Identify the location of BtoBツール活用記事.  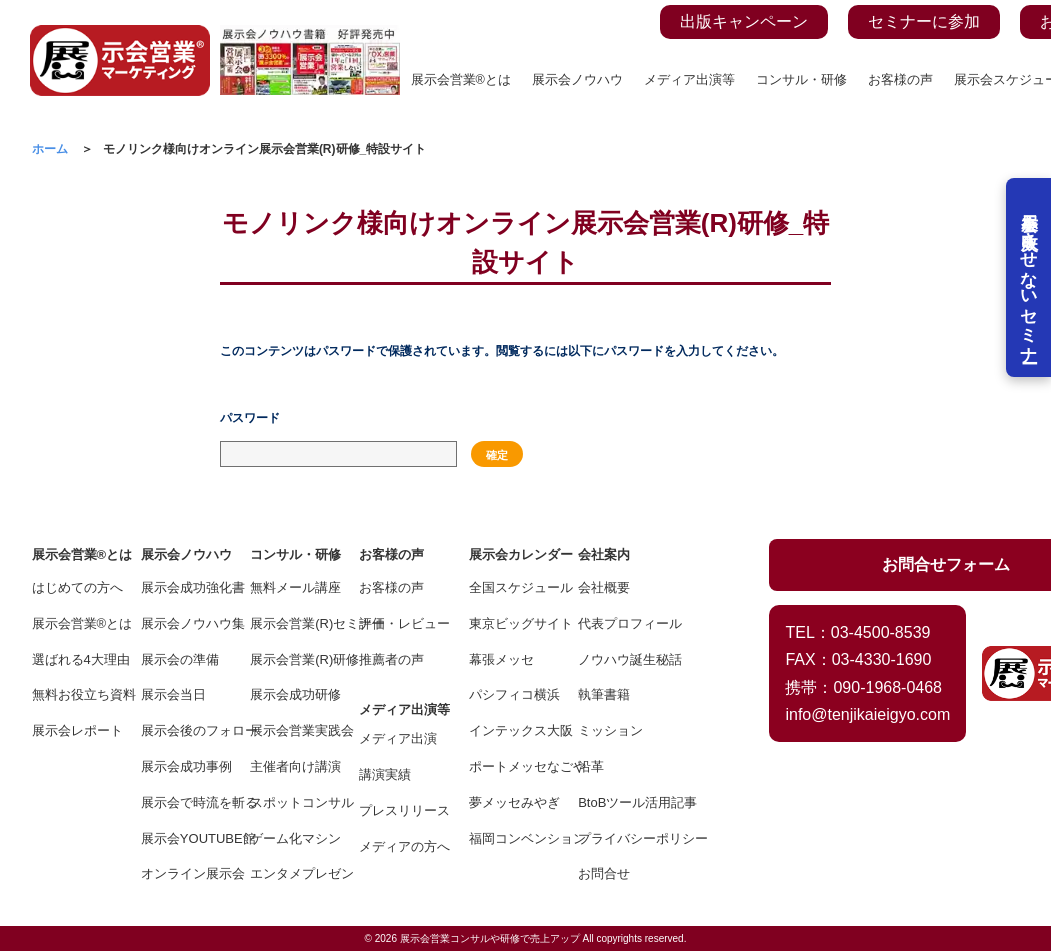
(618, 802).